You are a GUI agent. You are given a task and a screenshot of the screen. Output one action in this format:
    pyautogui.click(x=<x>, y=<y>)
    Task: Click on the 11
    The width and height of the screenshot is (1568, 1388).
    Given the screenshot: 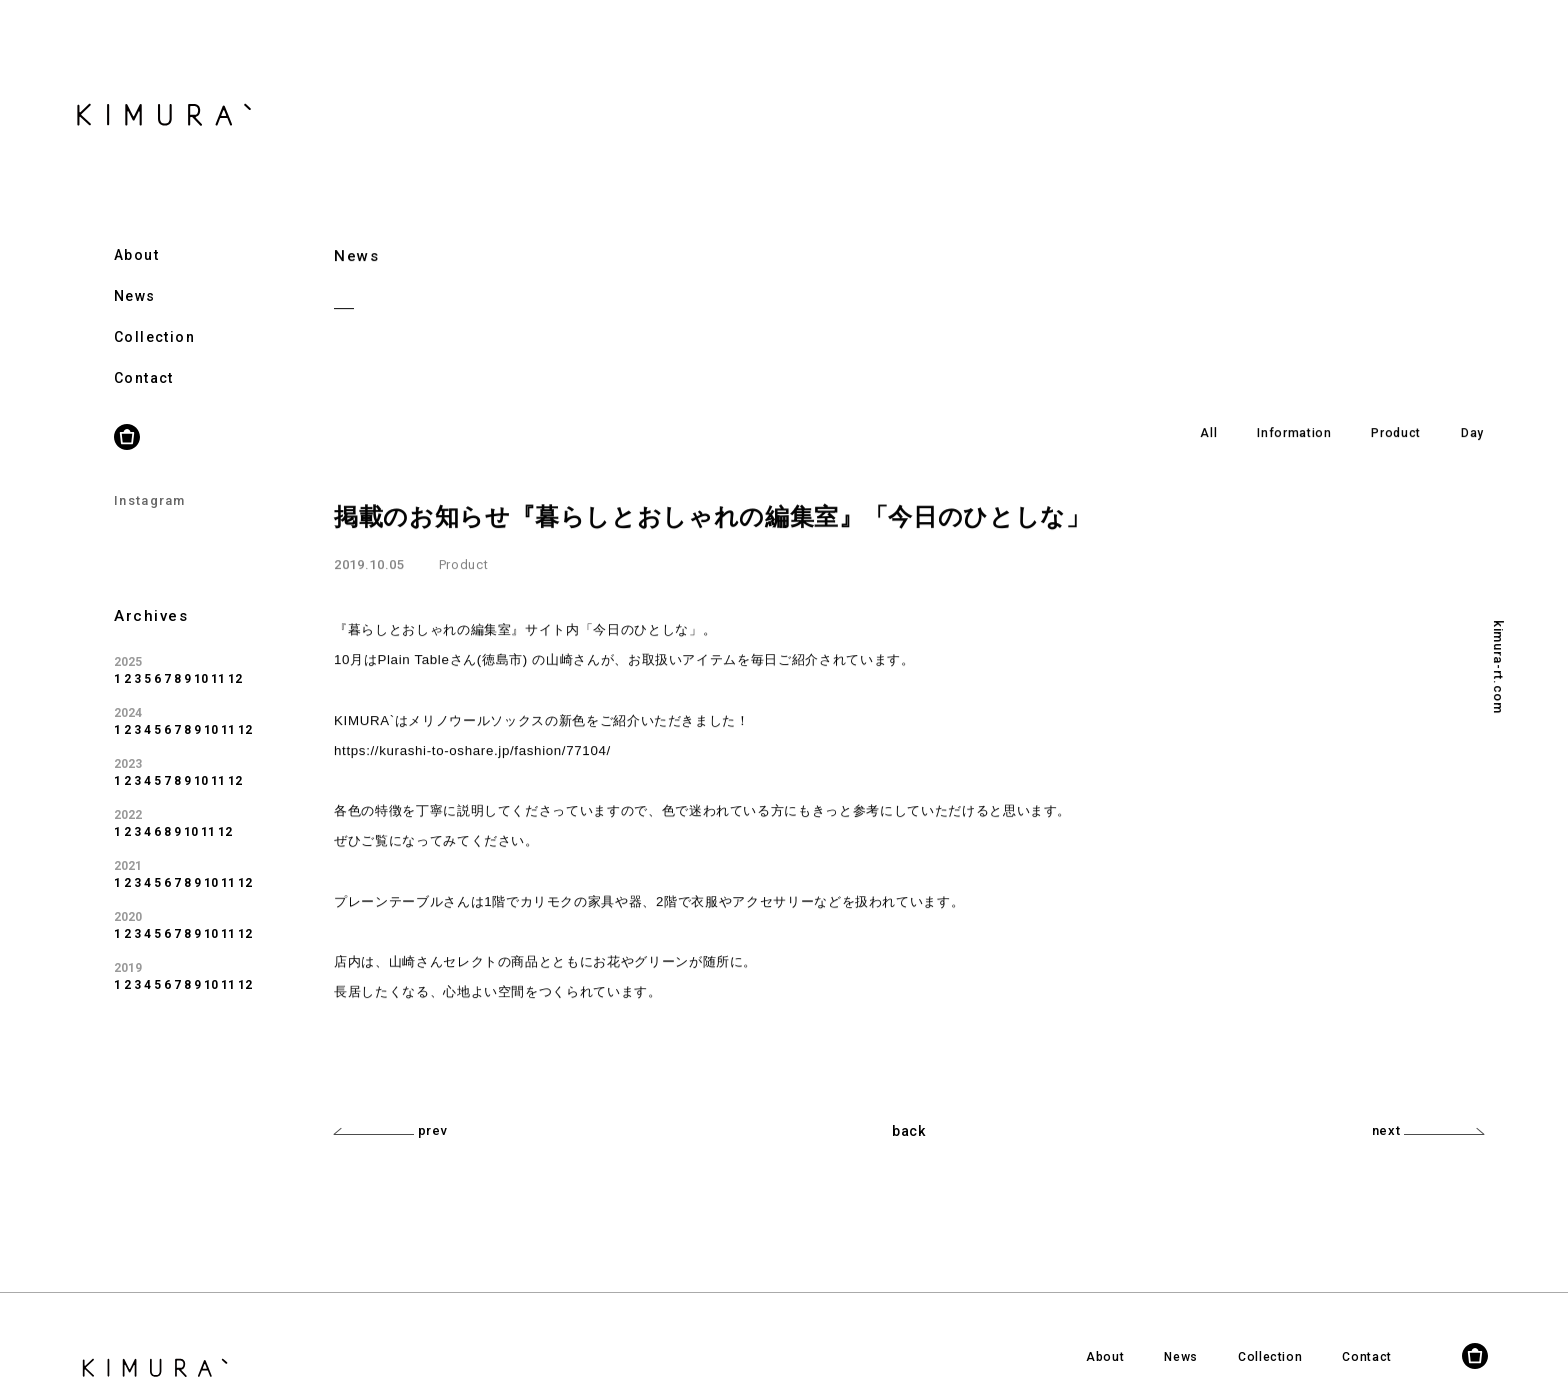 What is the action you would take?
    pyautogui.click(x=218, y=655)
    